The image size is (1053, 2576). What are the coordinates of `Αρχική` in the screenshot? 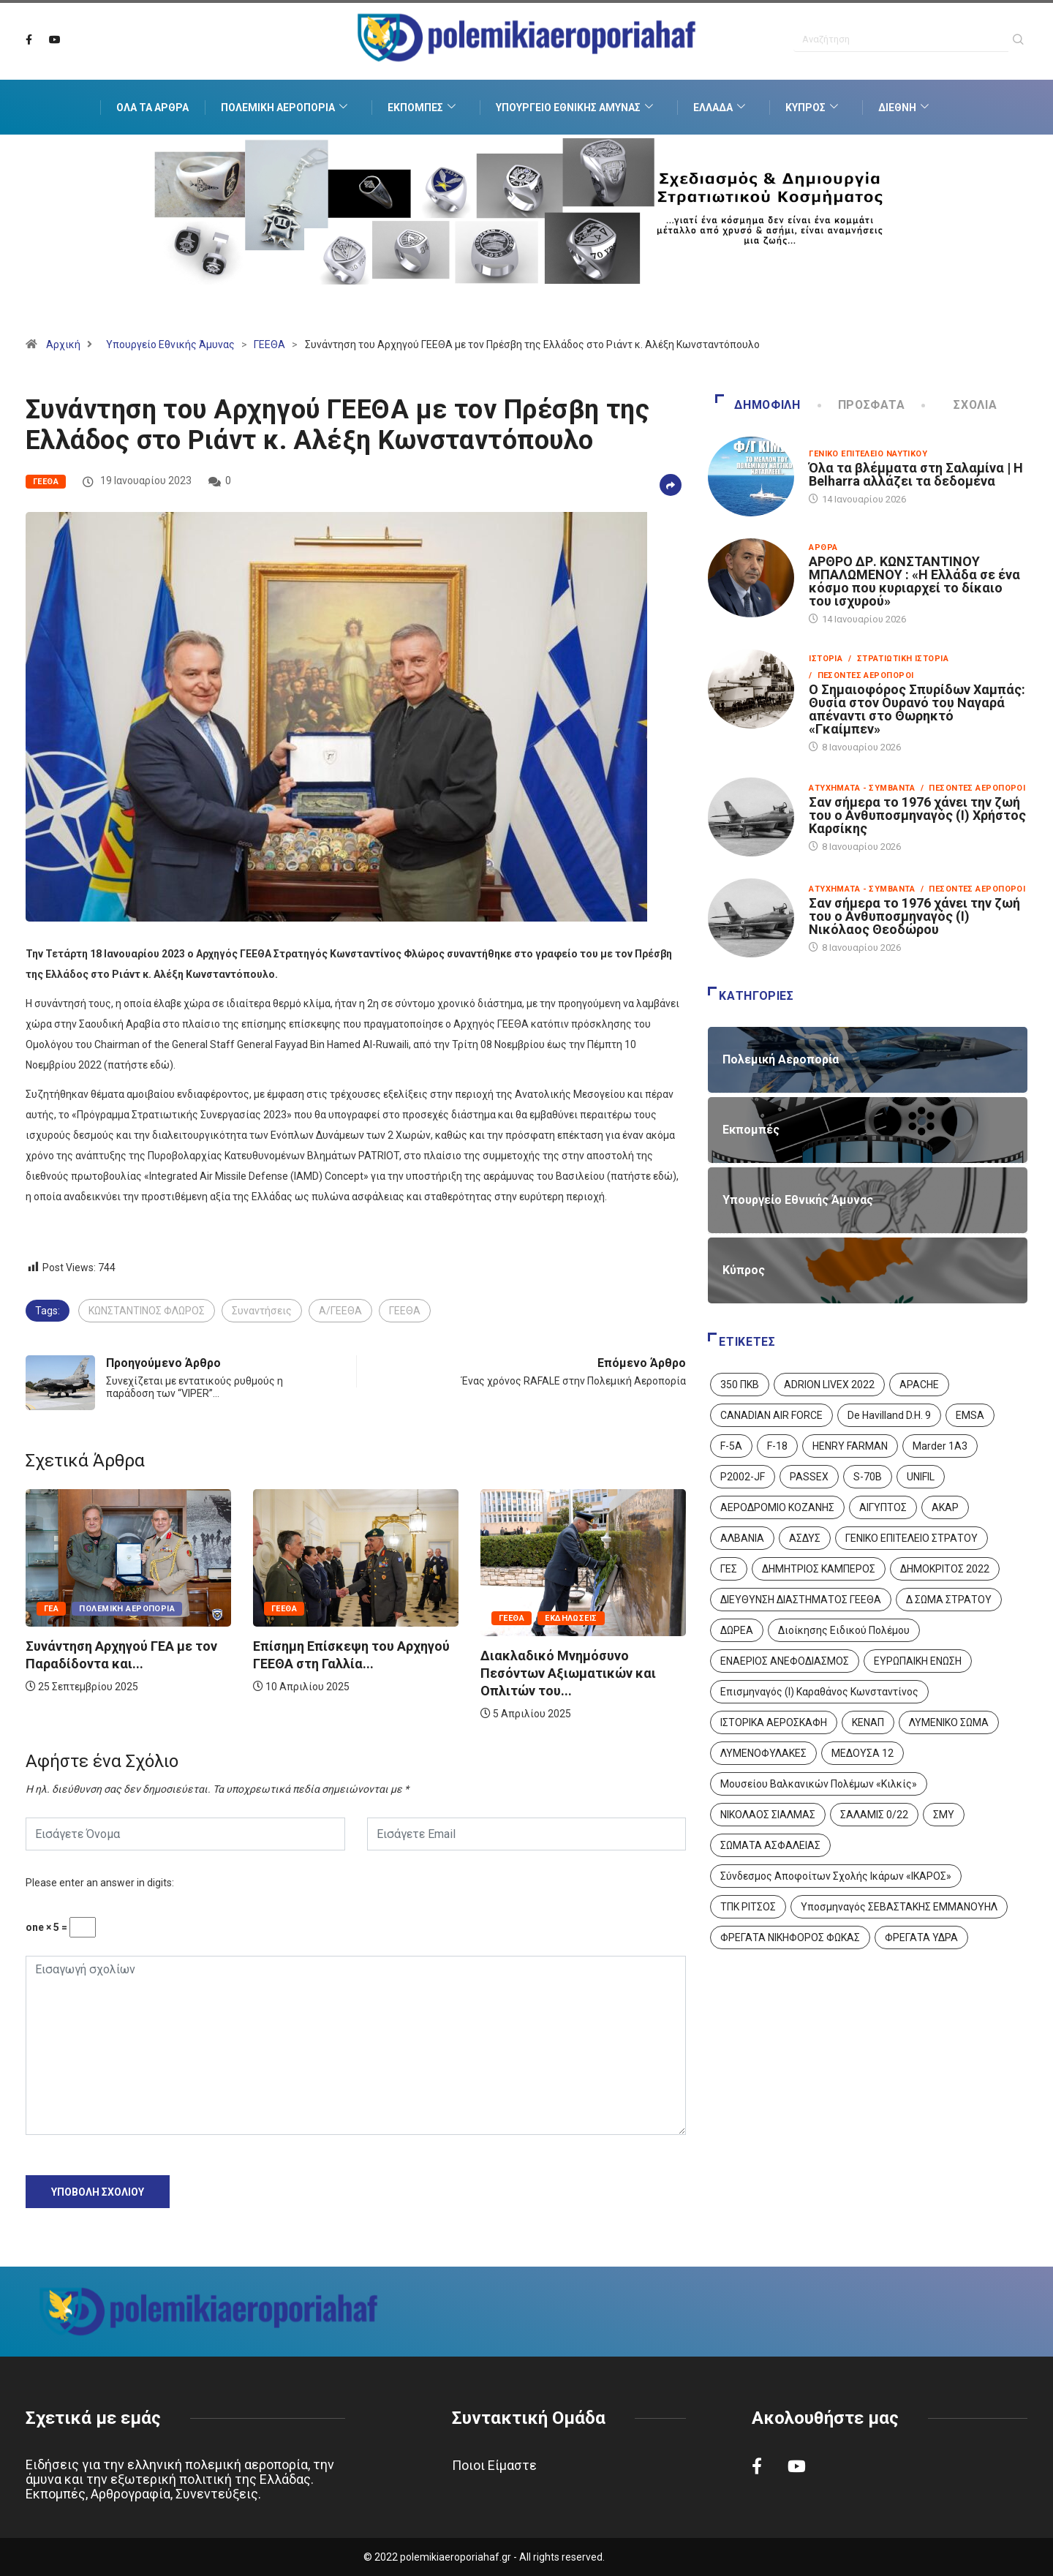 It's located at (63, 344).